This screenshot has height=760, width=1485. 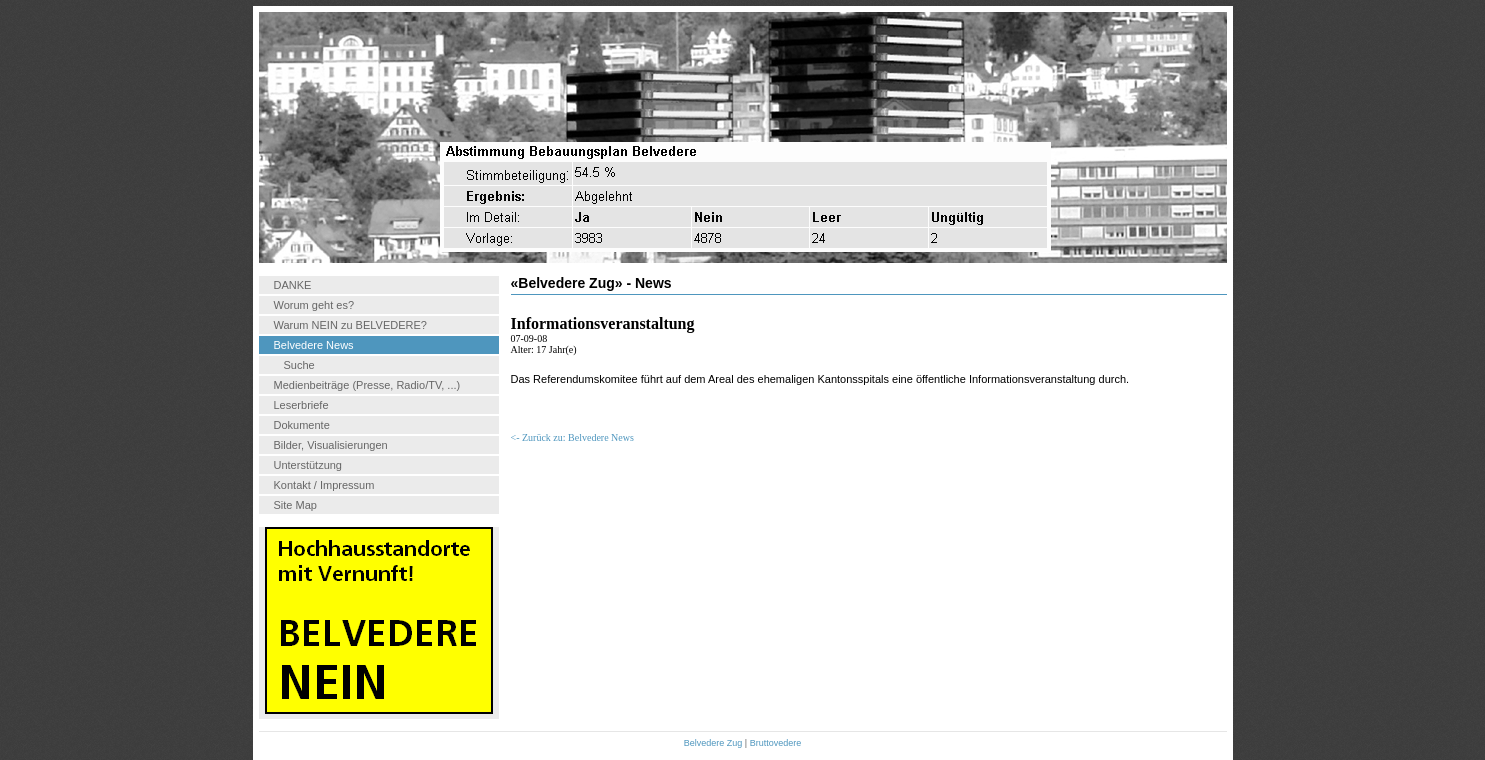 What do you see at coordinates (572, 437) in the screenshot?
I see `<- Zurück zu: Belvedere News` at bounding box center [572, 437].